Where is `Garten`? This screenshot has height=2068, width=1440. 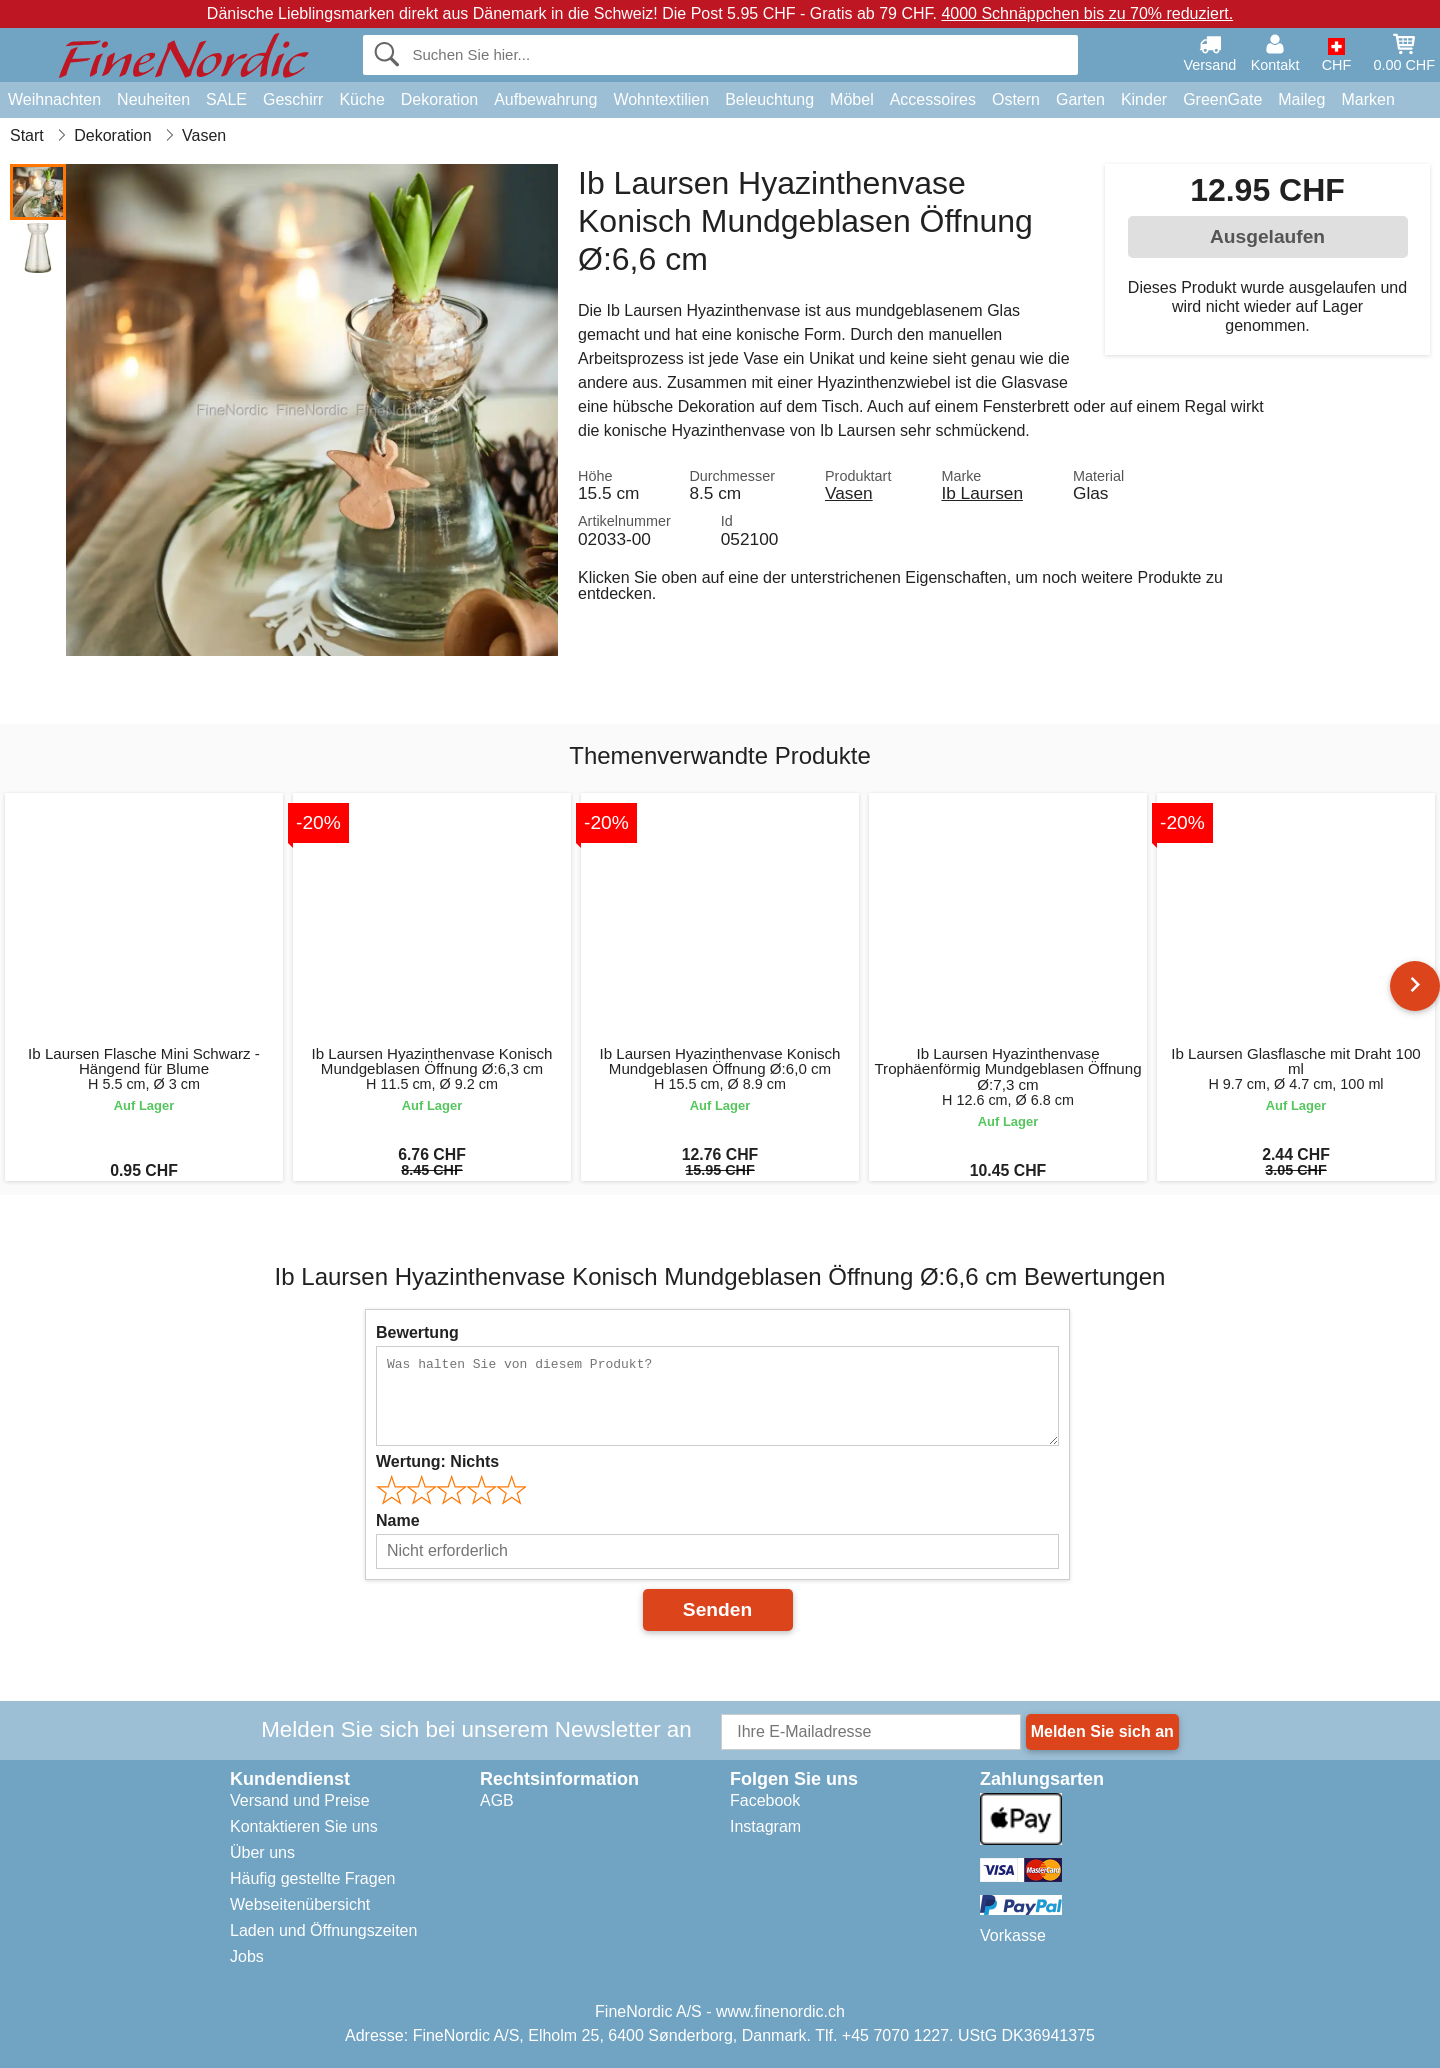 Garten is located at coordinates (1080, 99).